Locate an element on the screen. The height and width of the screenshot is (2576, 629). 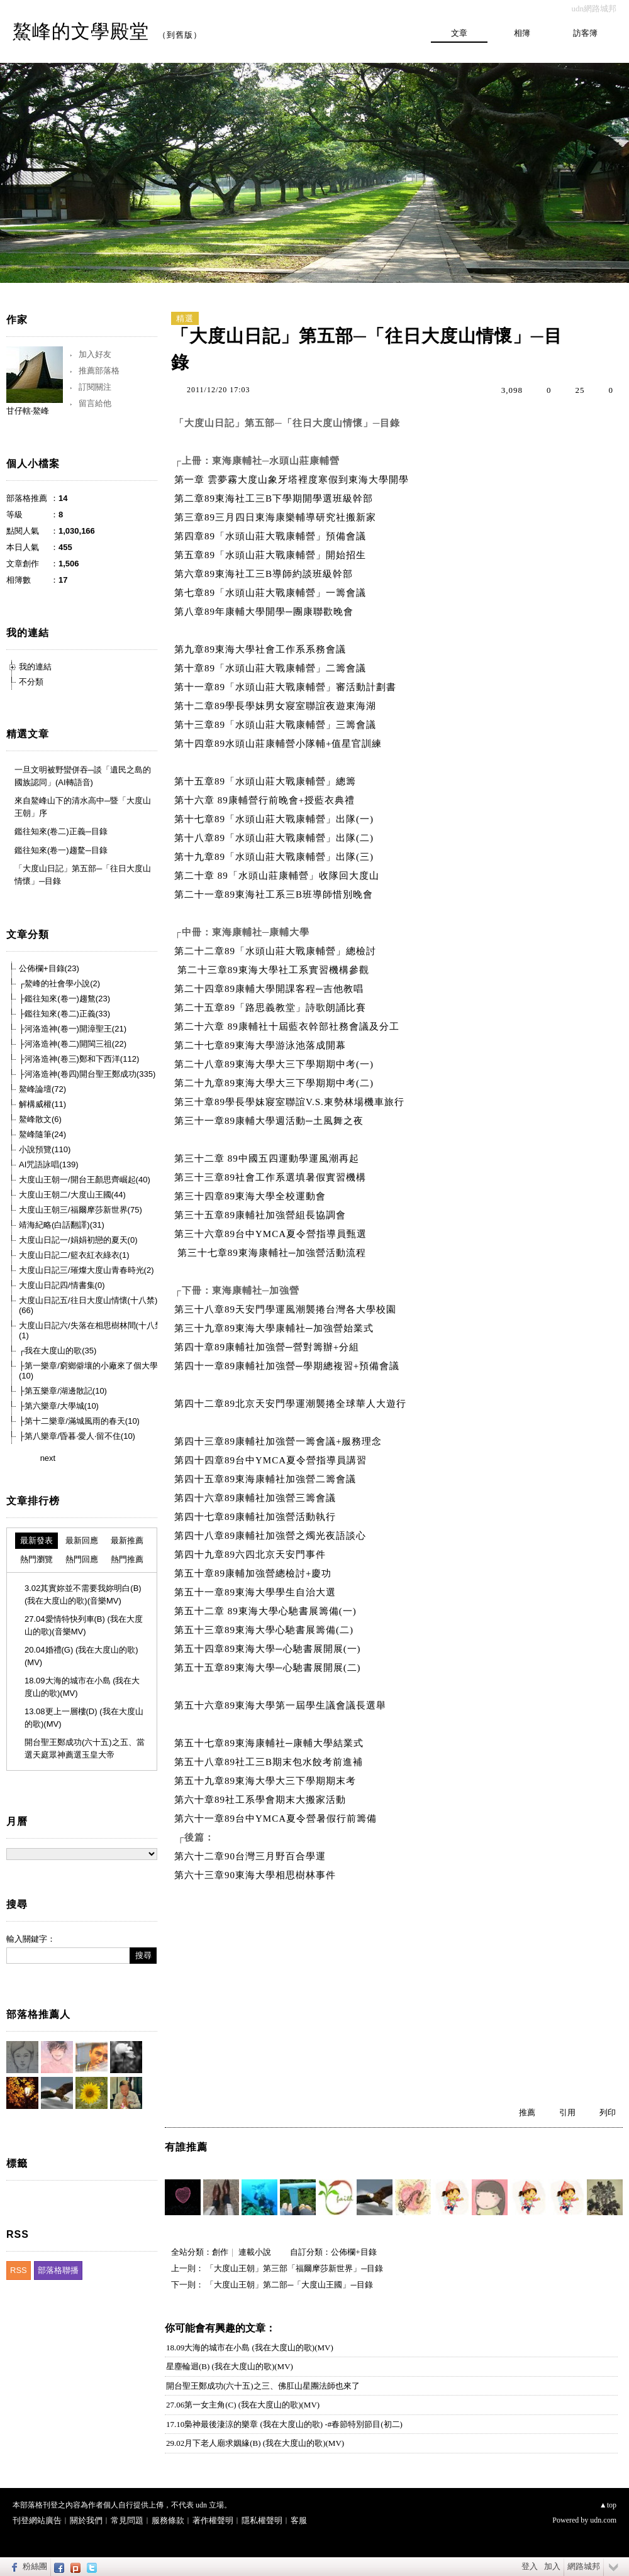
第二十六章 89康輔社十屆藍衣幹部社務會議及分工 is located at coordinates (288, 1026).